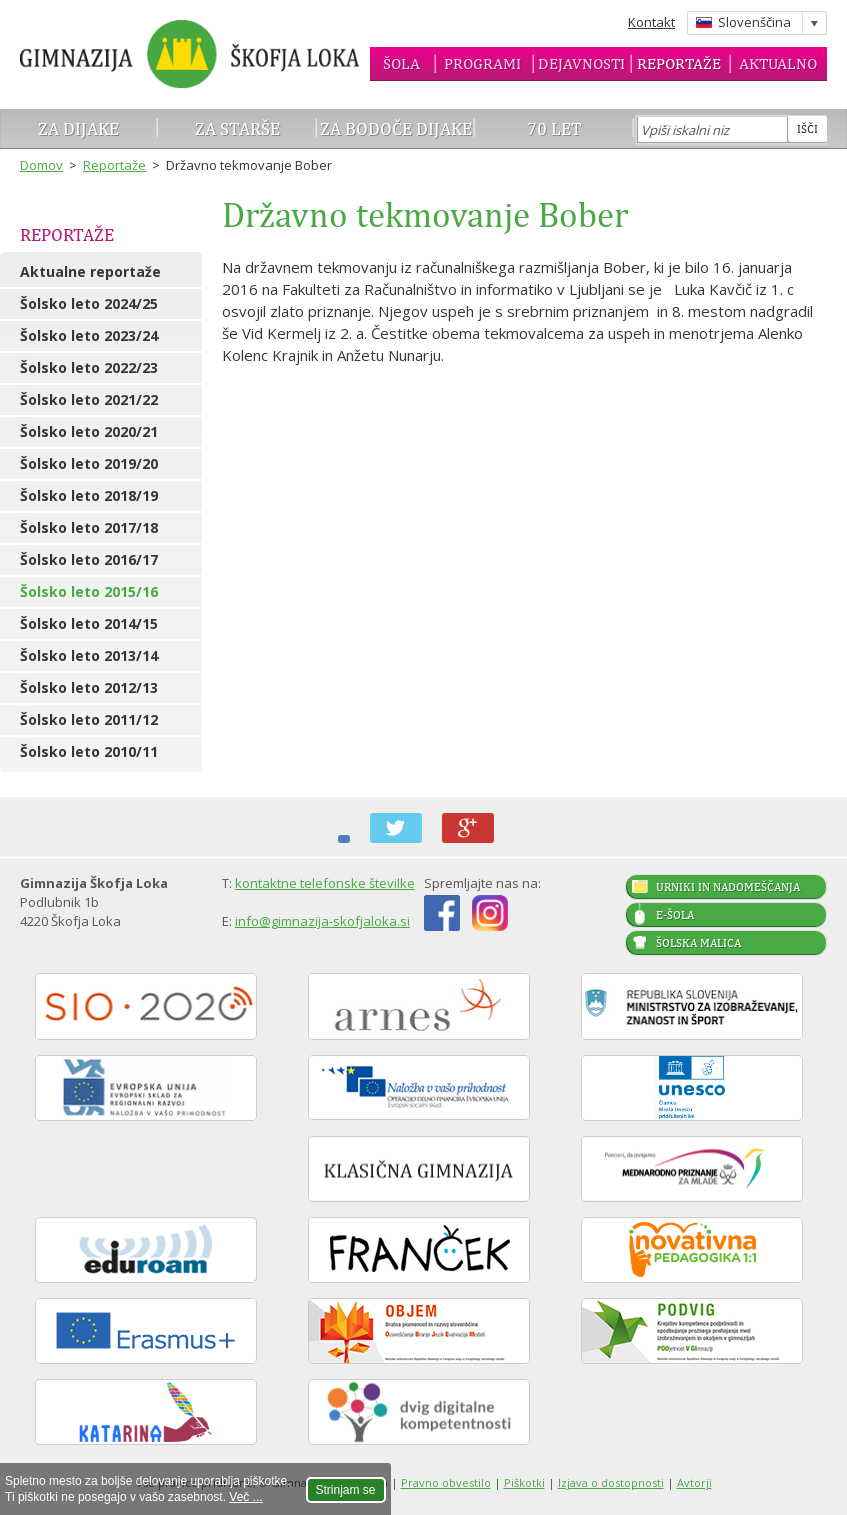 This screenshot has width=847, height=1515. Describe the element at coordinates (245, 1497) in the screenshot. I see `Več ...` at that location.